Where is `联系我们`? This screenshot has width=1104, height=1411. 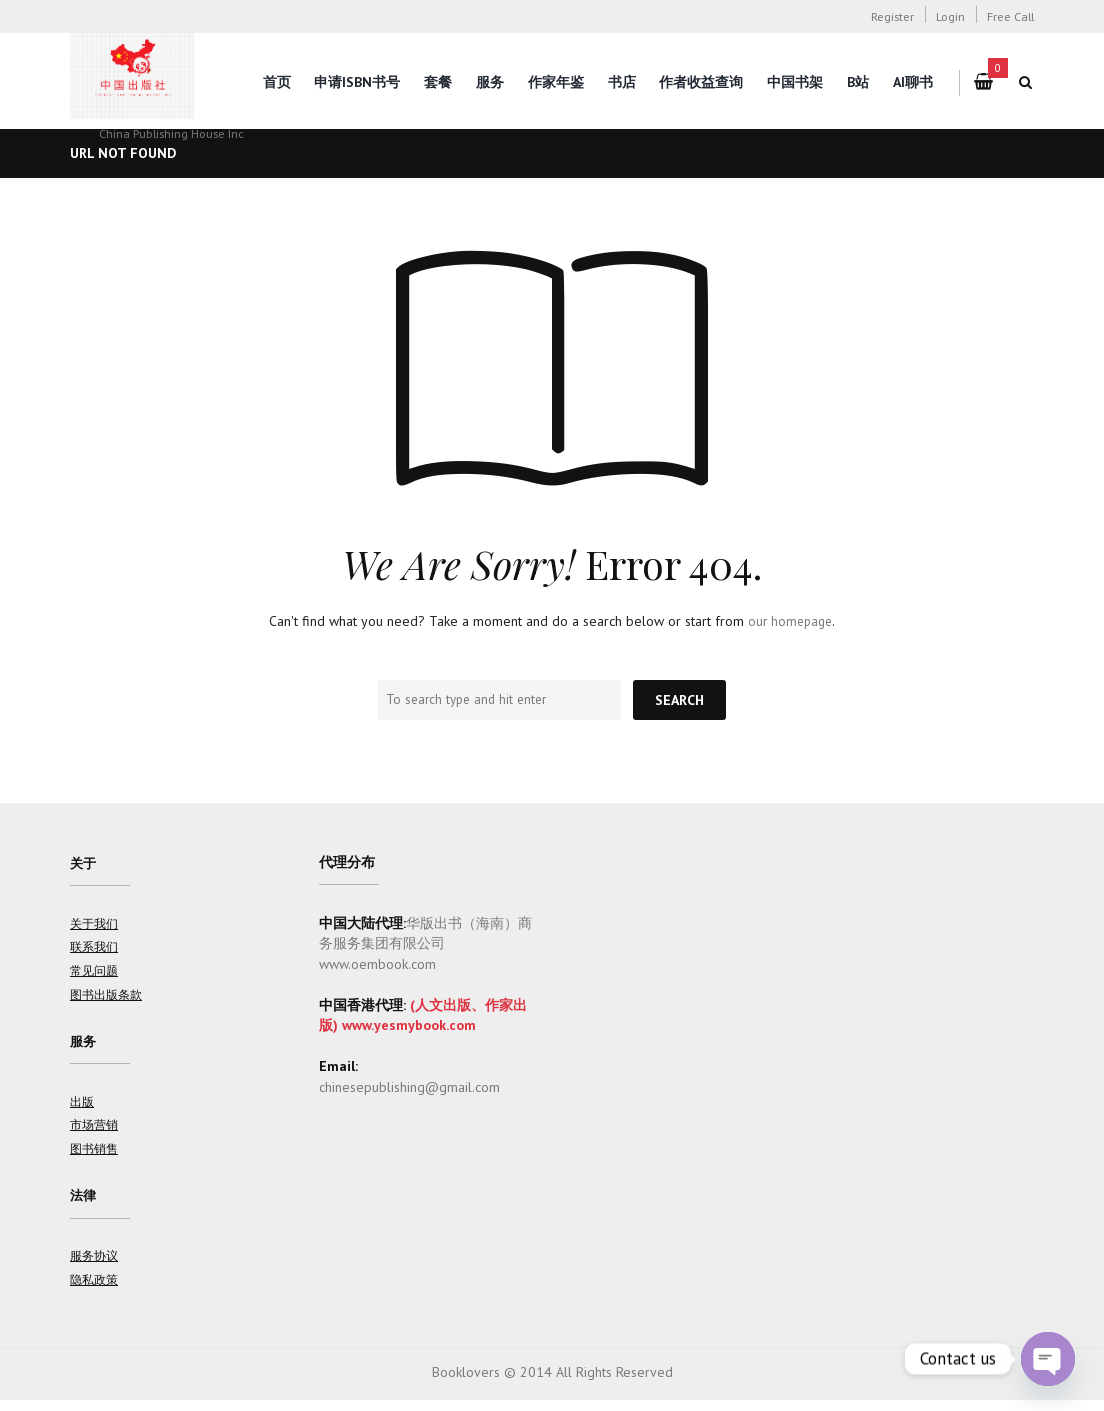 联系我们 is located at coordinates (94, 950).